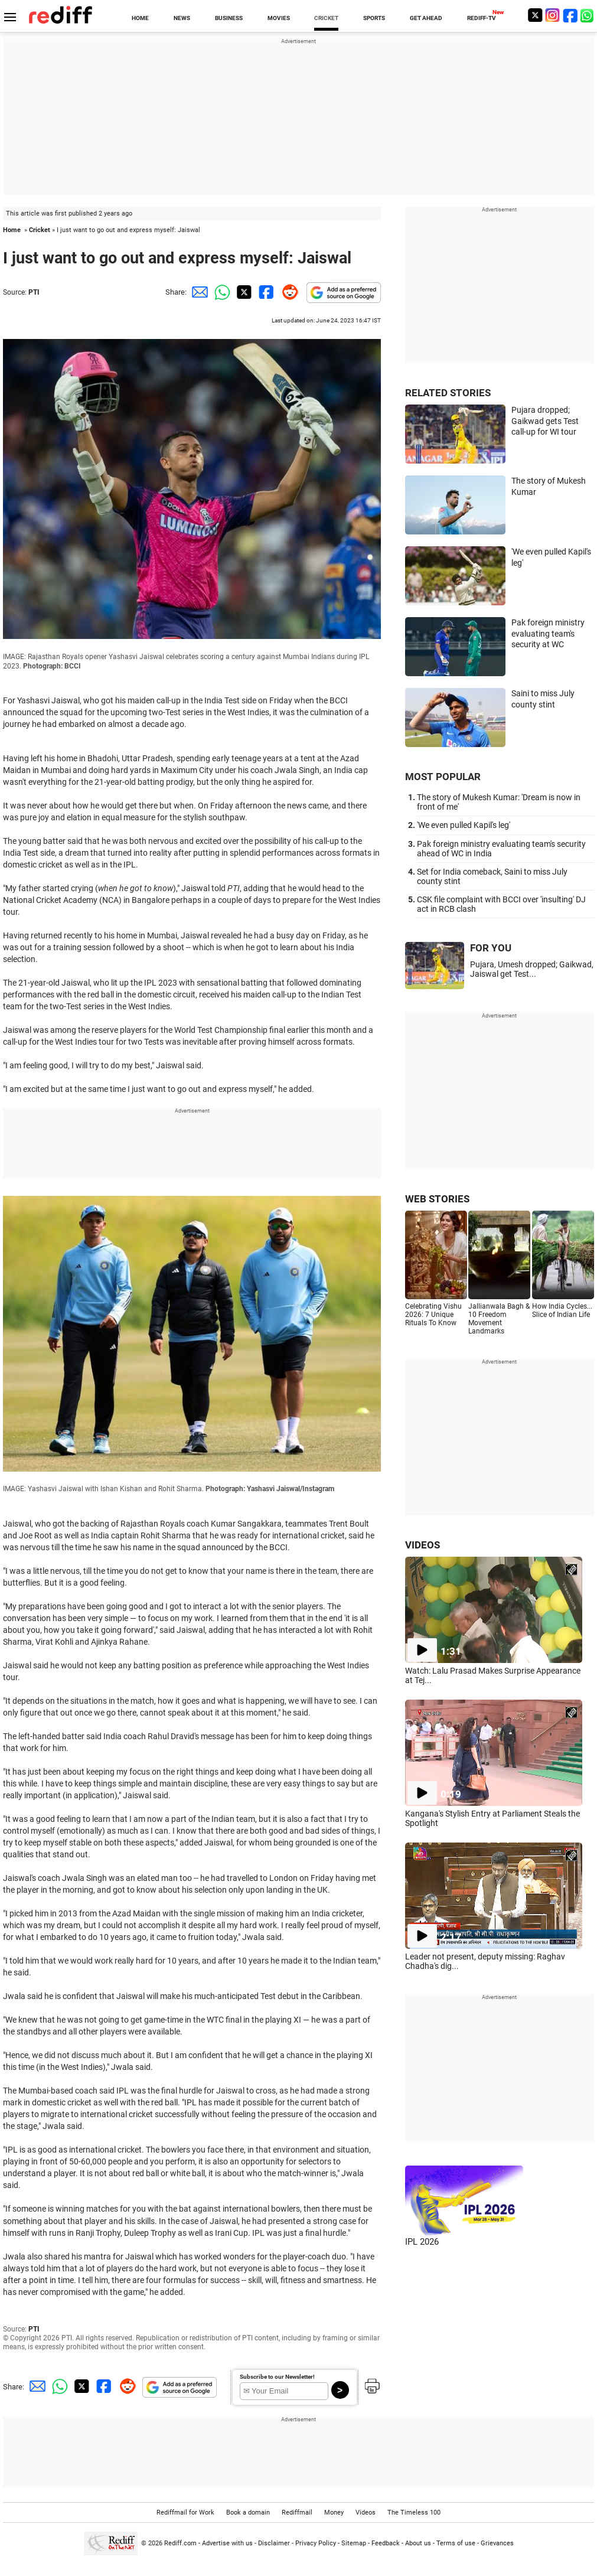 Image resolution: width=597 pixels, height=2576 pixels. What do you see at coordinates (570, 15) in the screenshot?
I see `[Facebook]` at bounding box center [570, 15].